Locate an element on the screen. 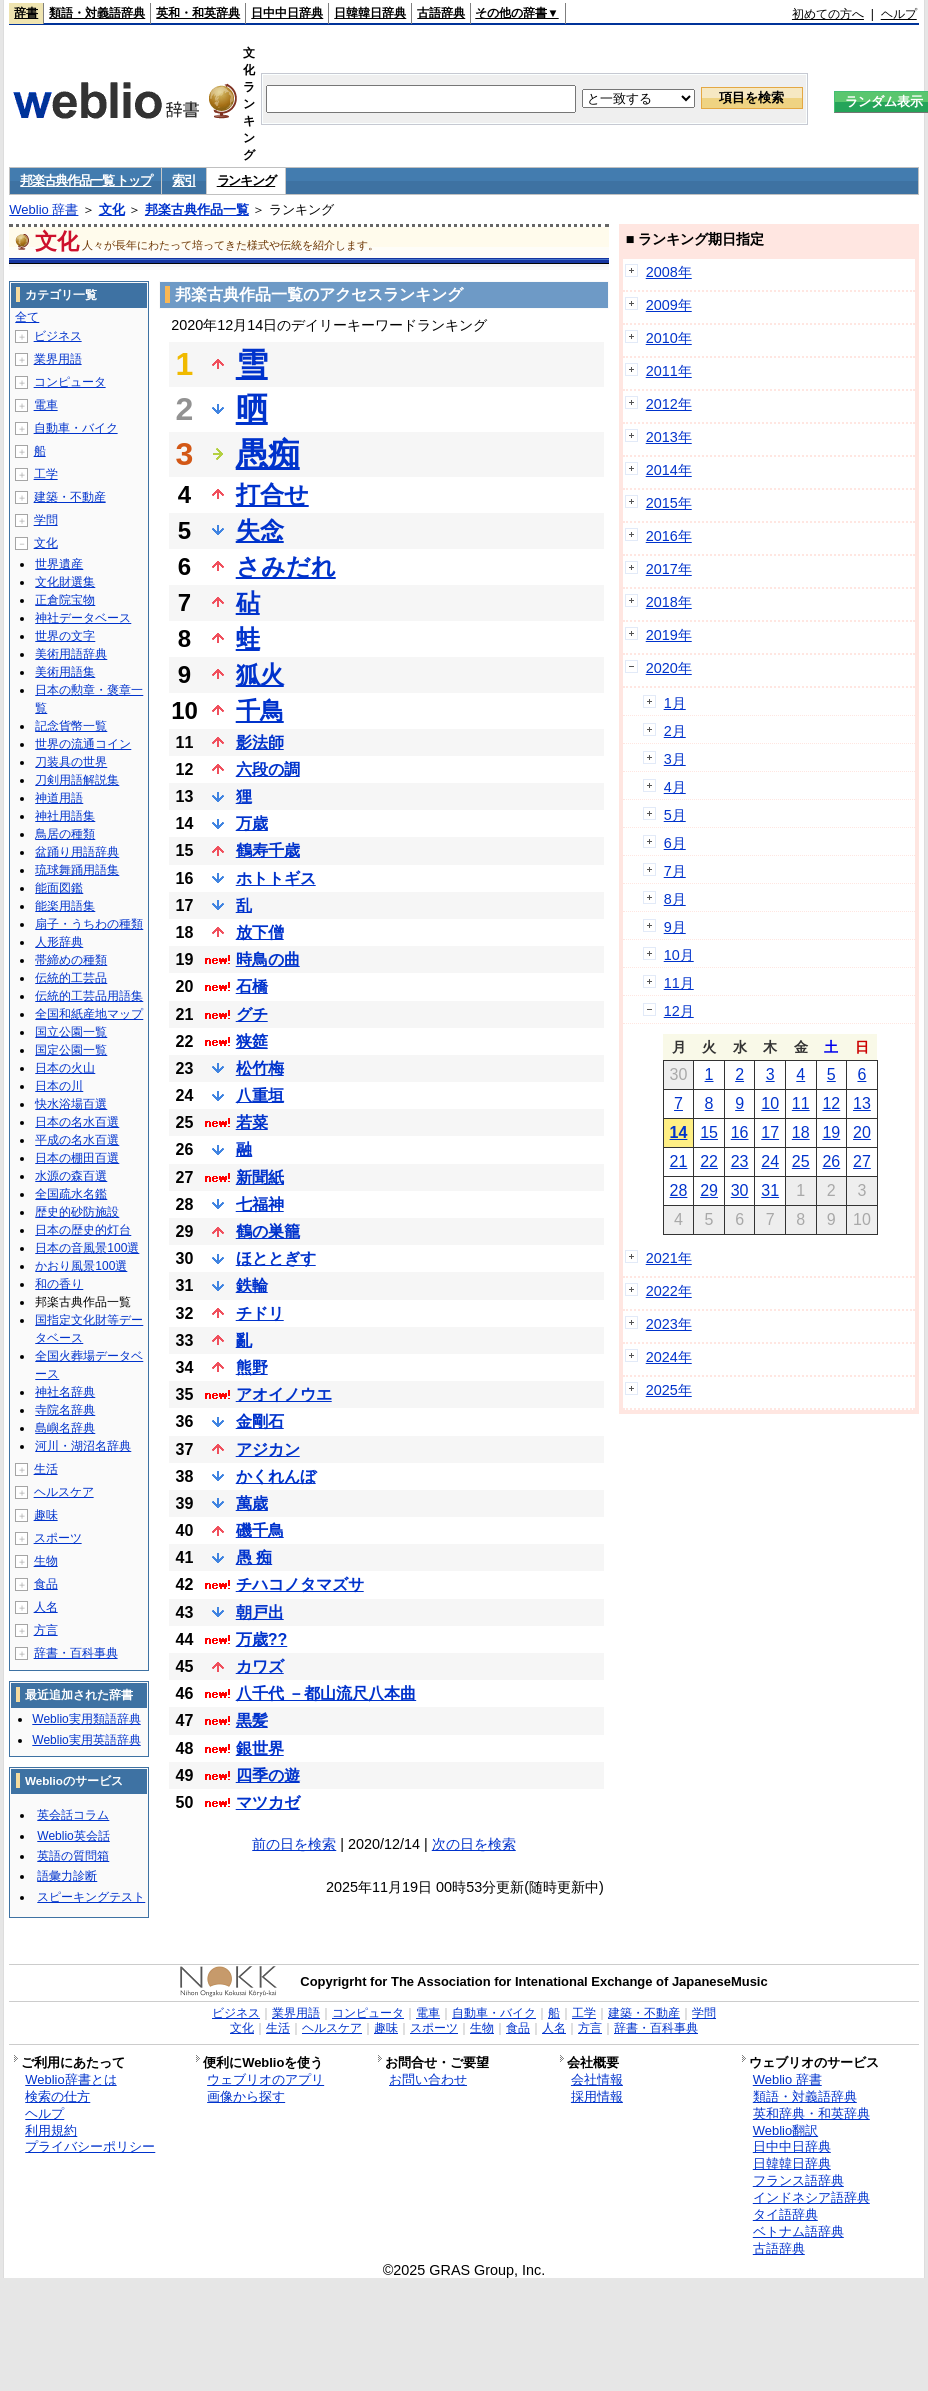 The image size is (928, 2391). 29 is located at coordinates (709, 1190).